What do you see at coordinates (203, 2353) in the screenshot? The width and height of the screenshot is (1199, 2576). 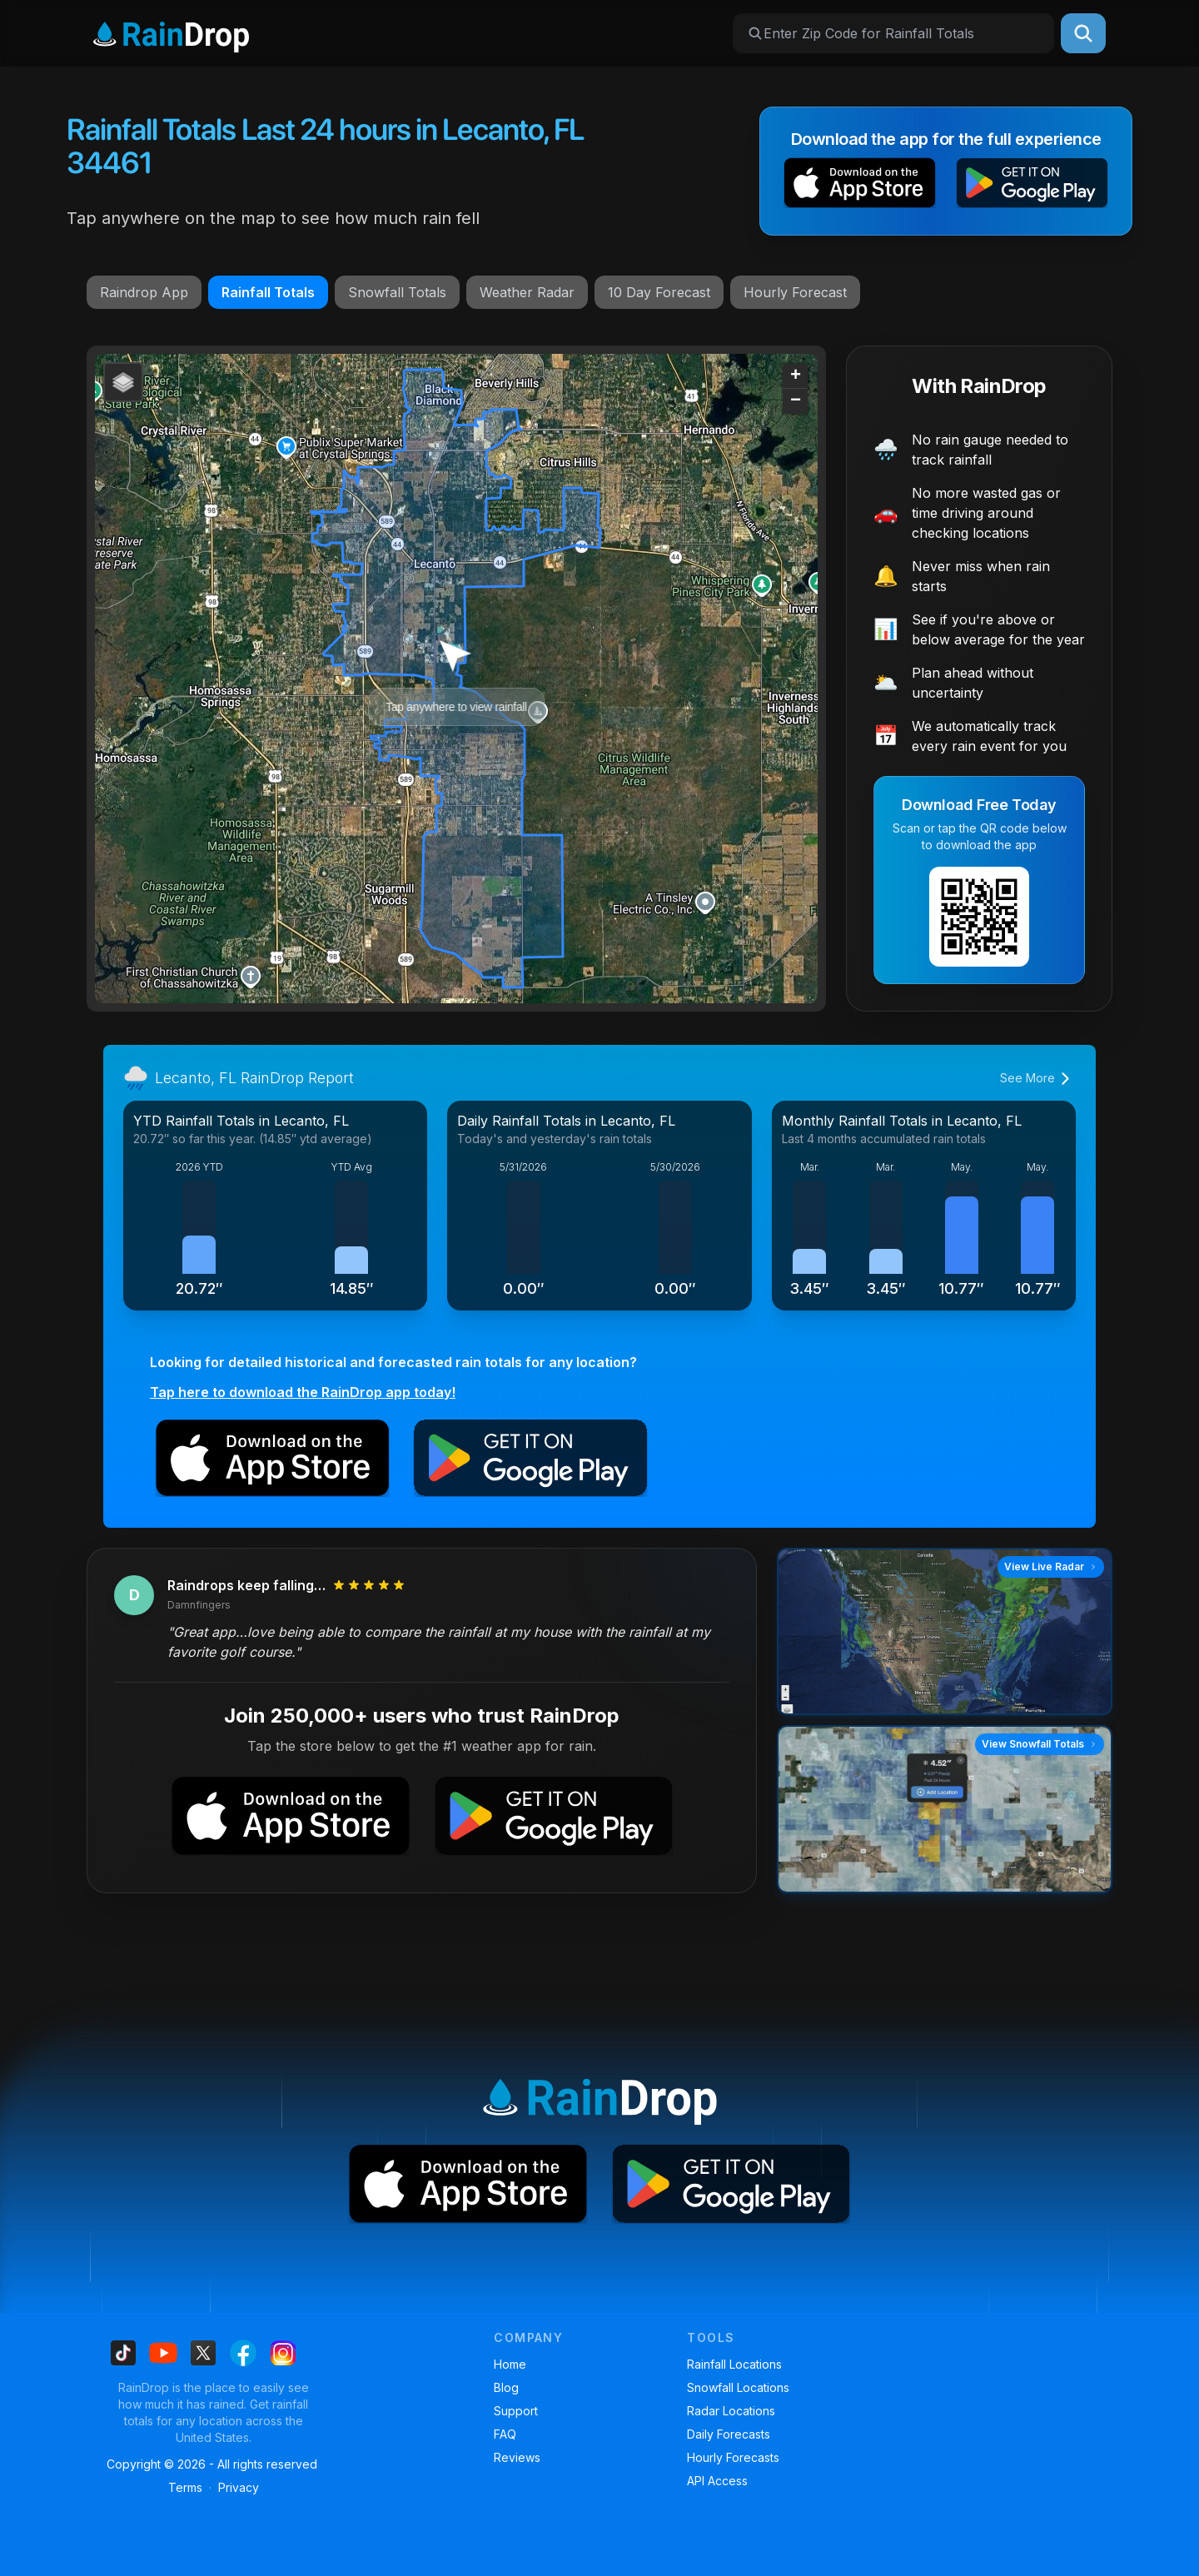 I see `[Find us on X]` at bounding box center [203, 2353].